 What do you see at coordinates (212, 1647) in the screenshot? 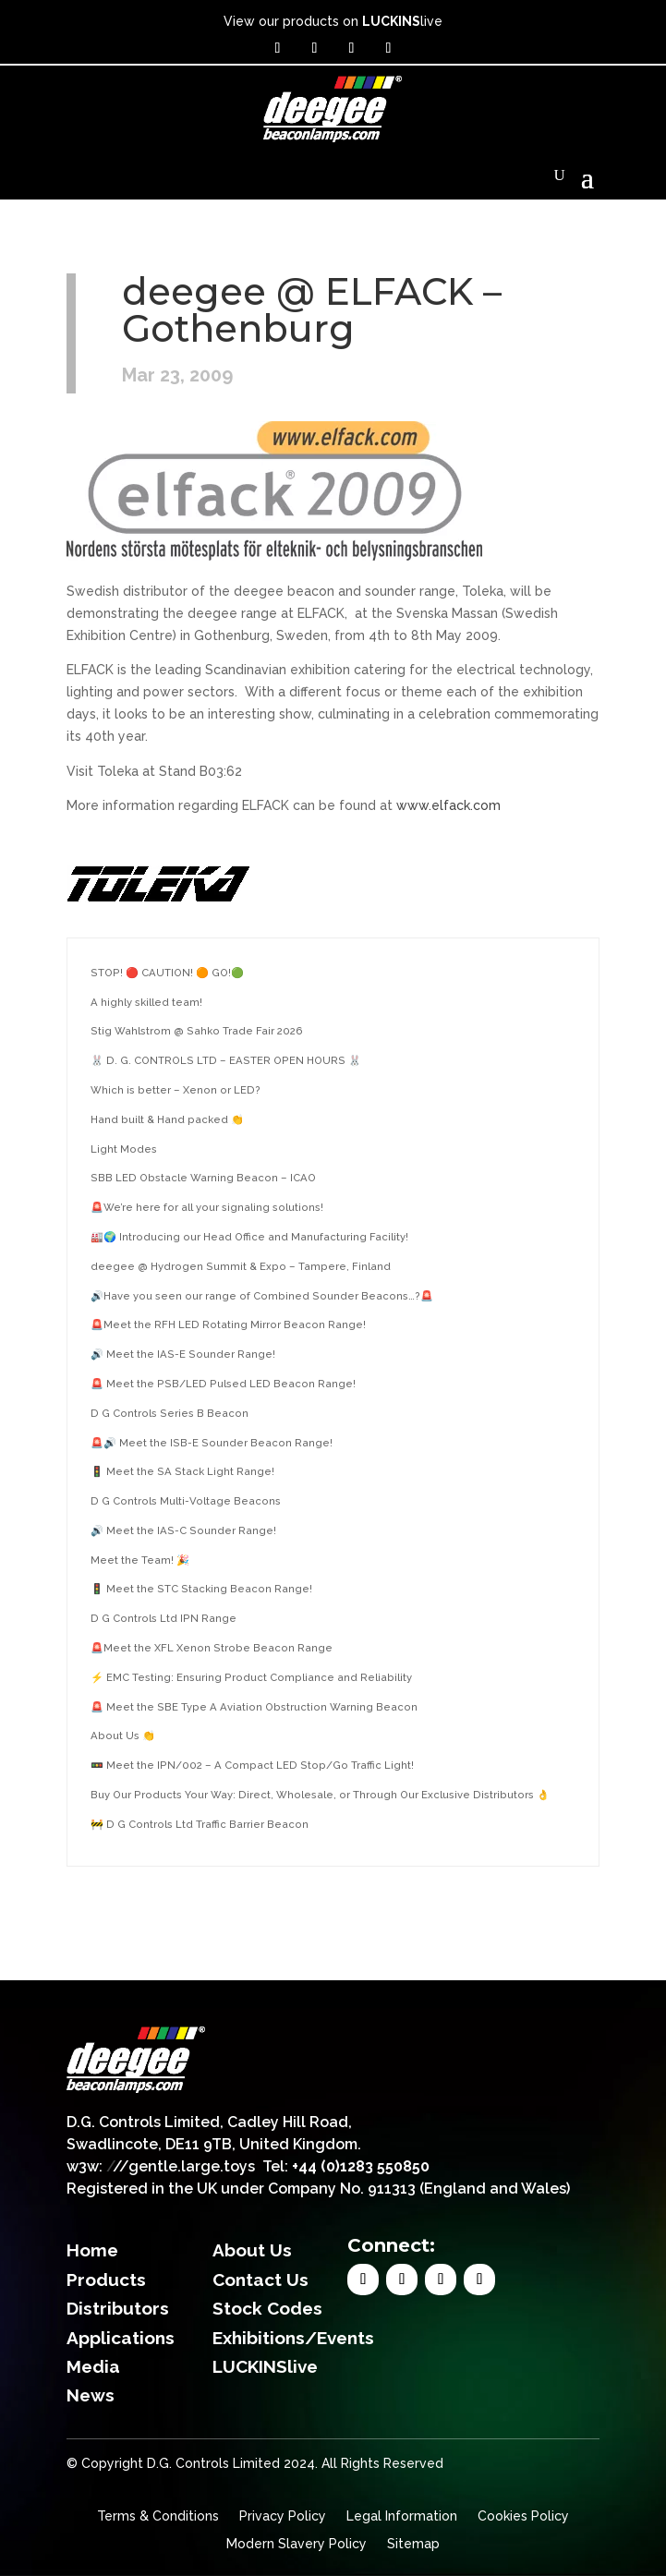
I see `🚨Meet the XFL Xenon Strobe Beacon Range` at bounding box center [212, 1647].